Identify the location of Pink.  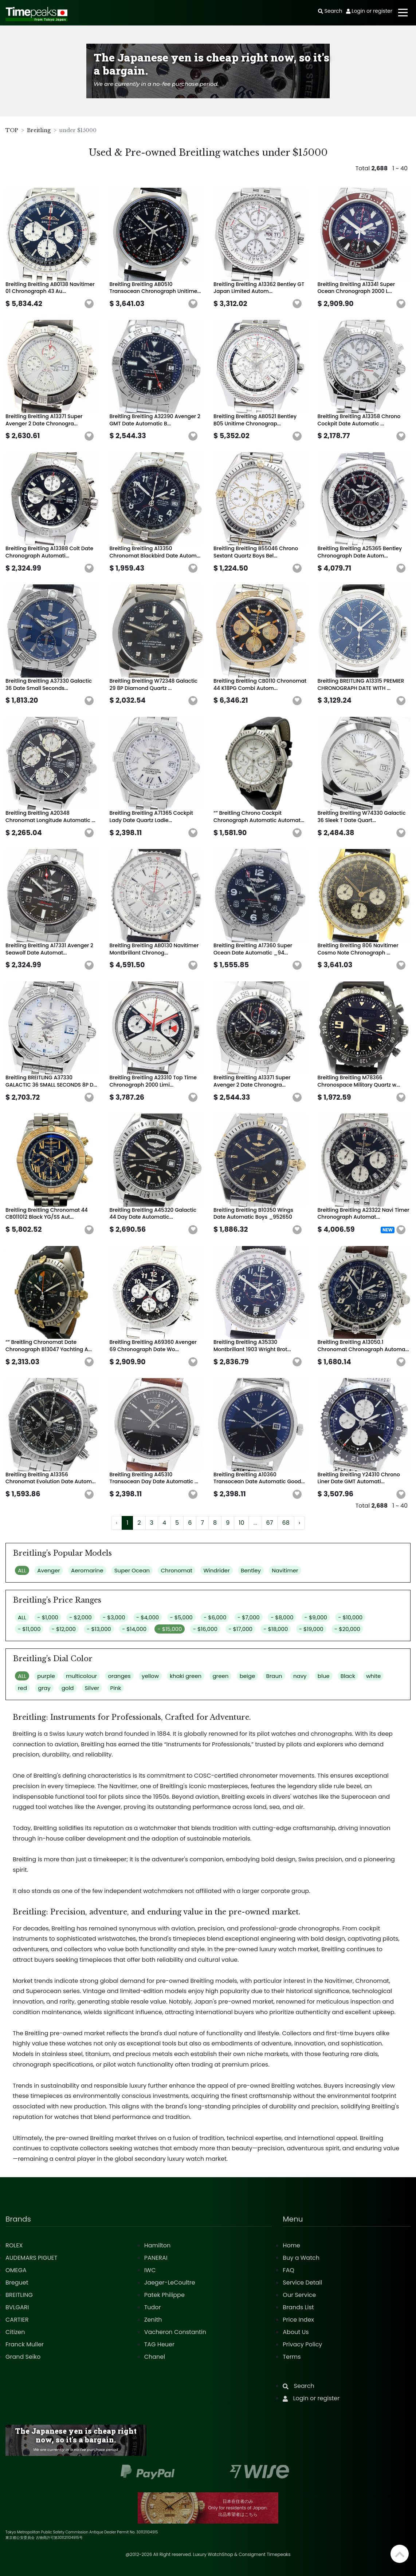
(115, 1688).